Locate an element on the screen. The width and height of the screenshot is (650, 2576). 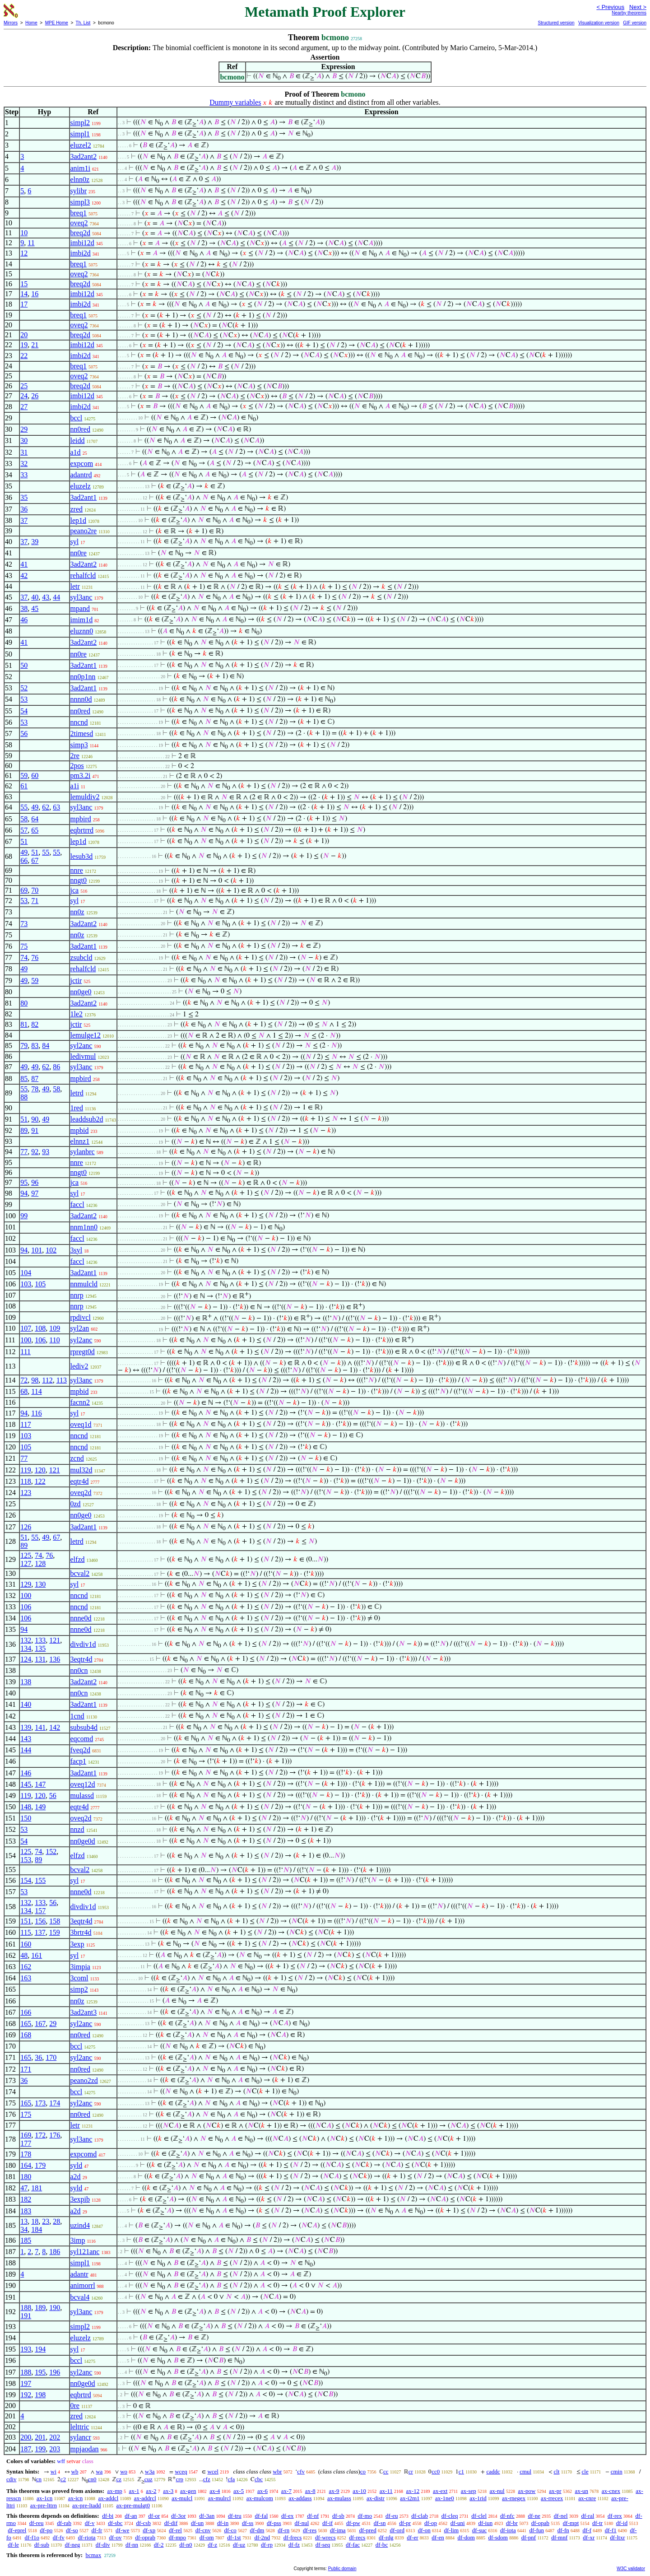
21 is located at coordinates (34, 345).